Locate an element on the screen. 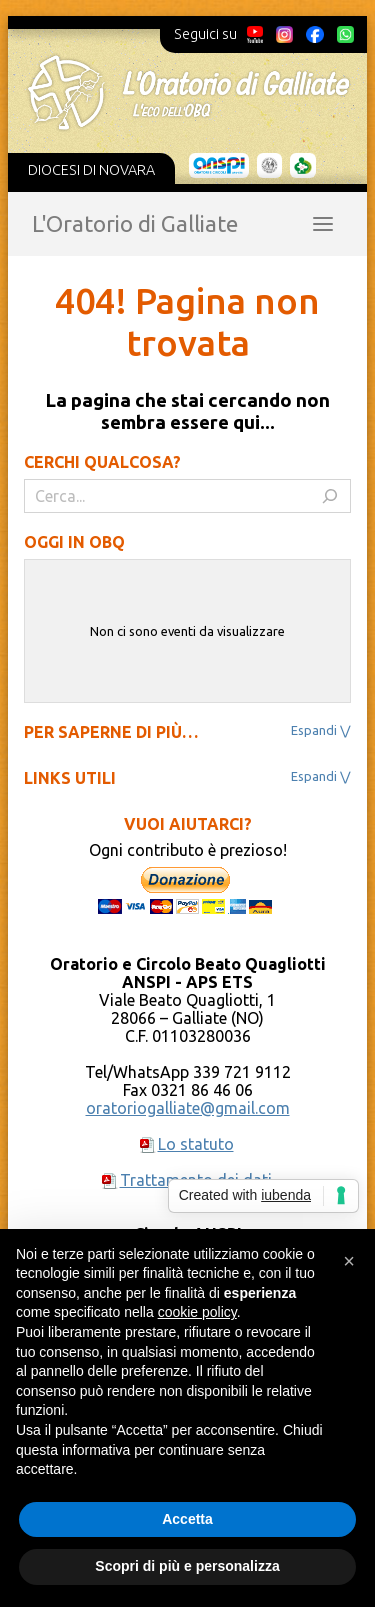 This screenshot has height=1607, width=375. cookie policy [button] is located at coordinates (197, 1312).